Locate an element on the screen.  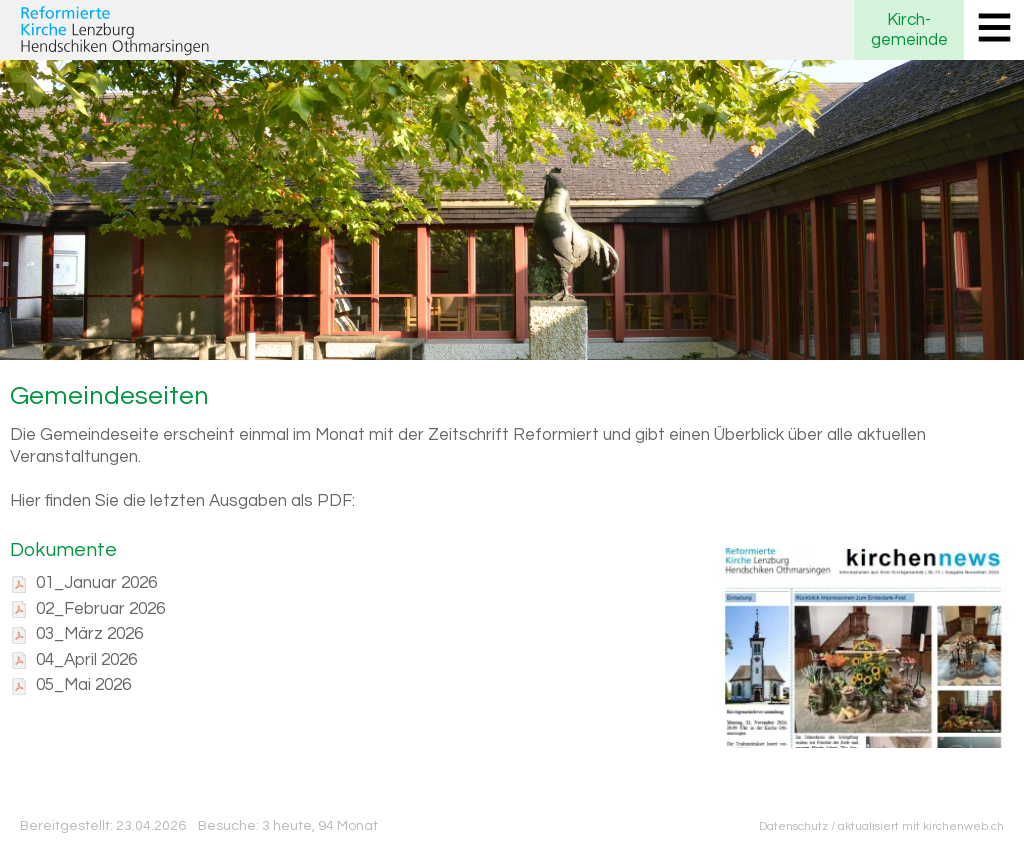
aktualisiert mit kirchenweb.ch is located at coordinates (921, 826).